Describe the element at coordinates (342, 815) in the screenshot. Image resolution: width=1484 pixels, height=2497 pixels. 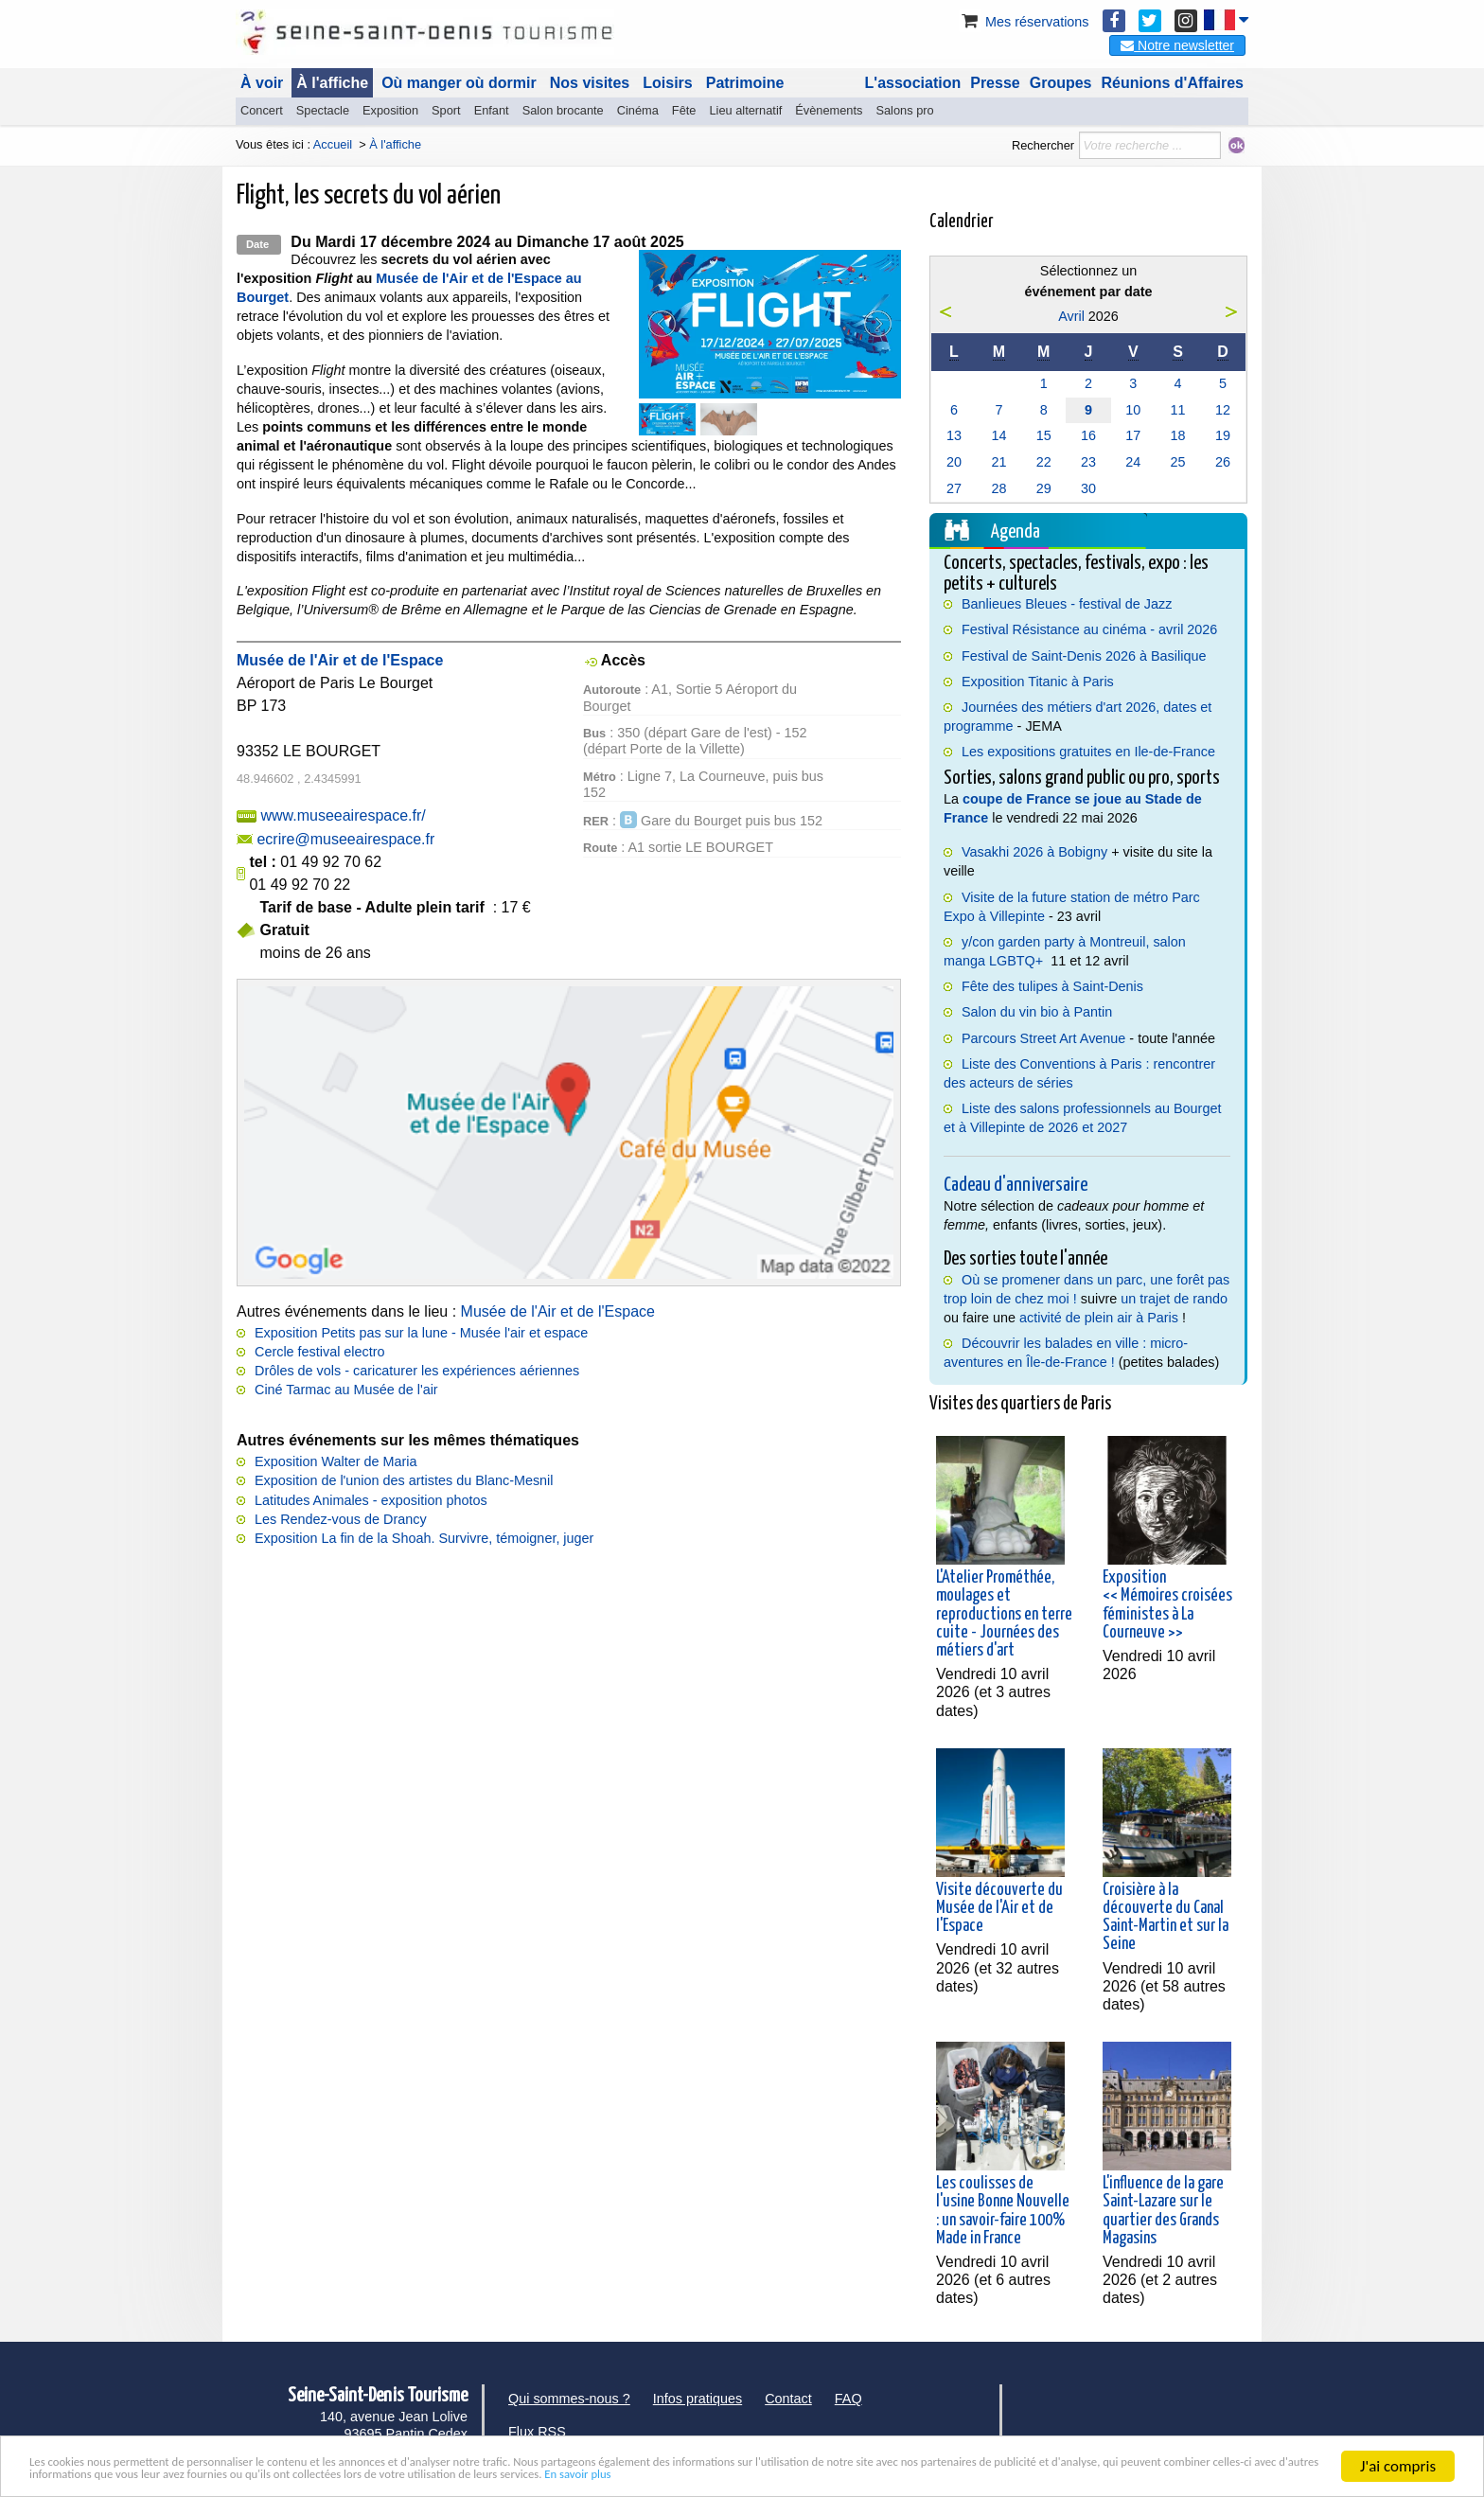
I see `www.museeairespace.fr/` at that location.